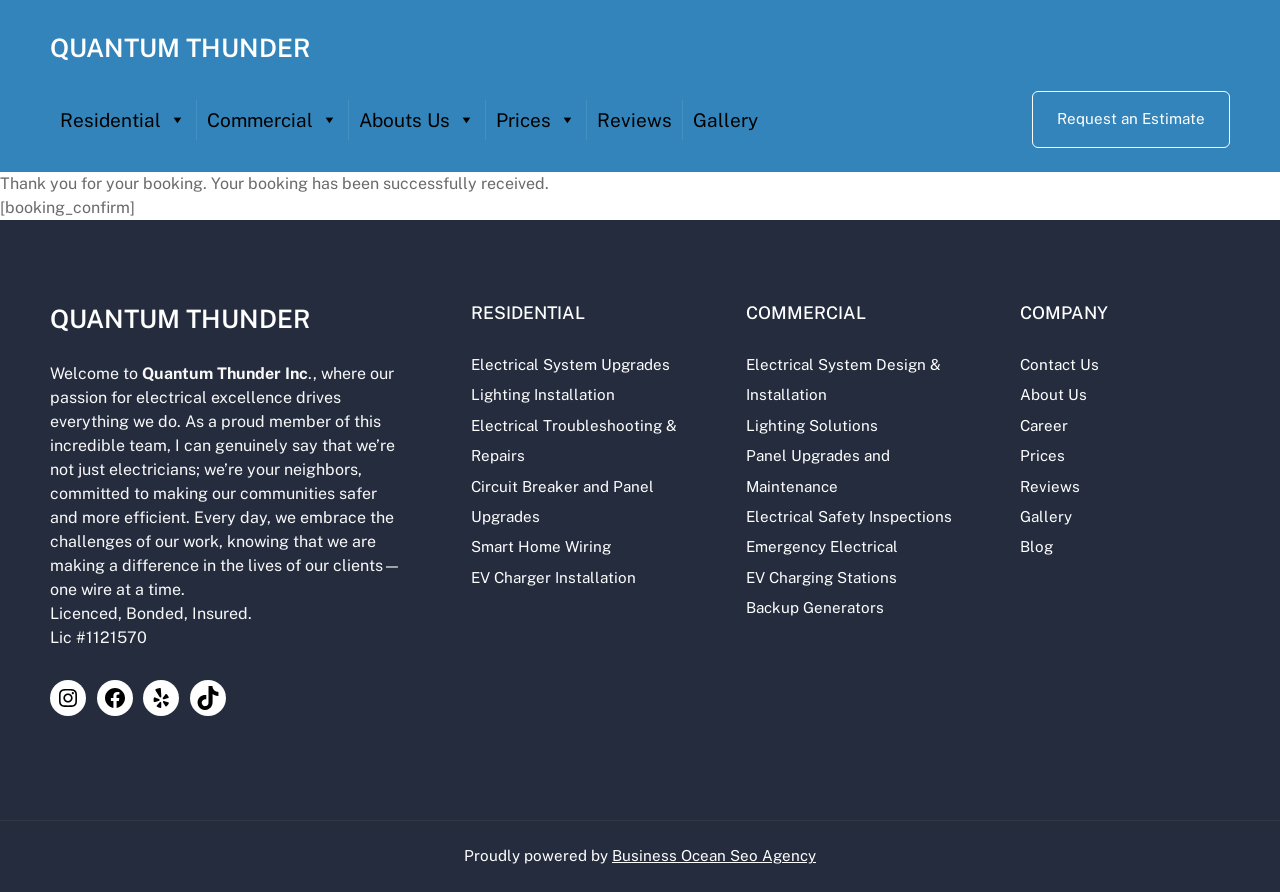 This screenshot has height=892, width=1280. What do you see at coordinates (550, 577) in the screenshot?
I see `EV Charger Installation` at bounding box center [550, 577].